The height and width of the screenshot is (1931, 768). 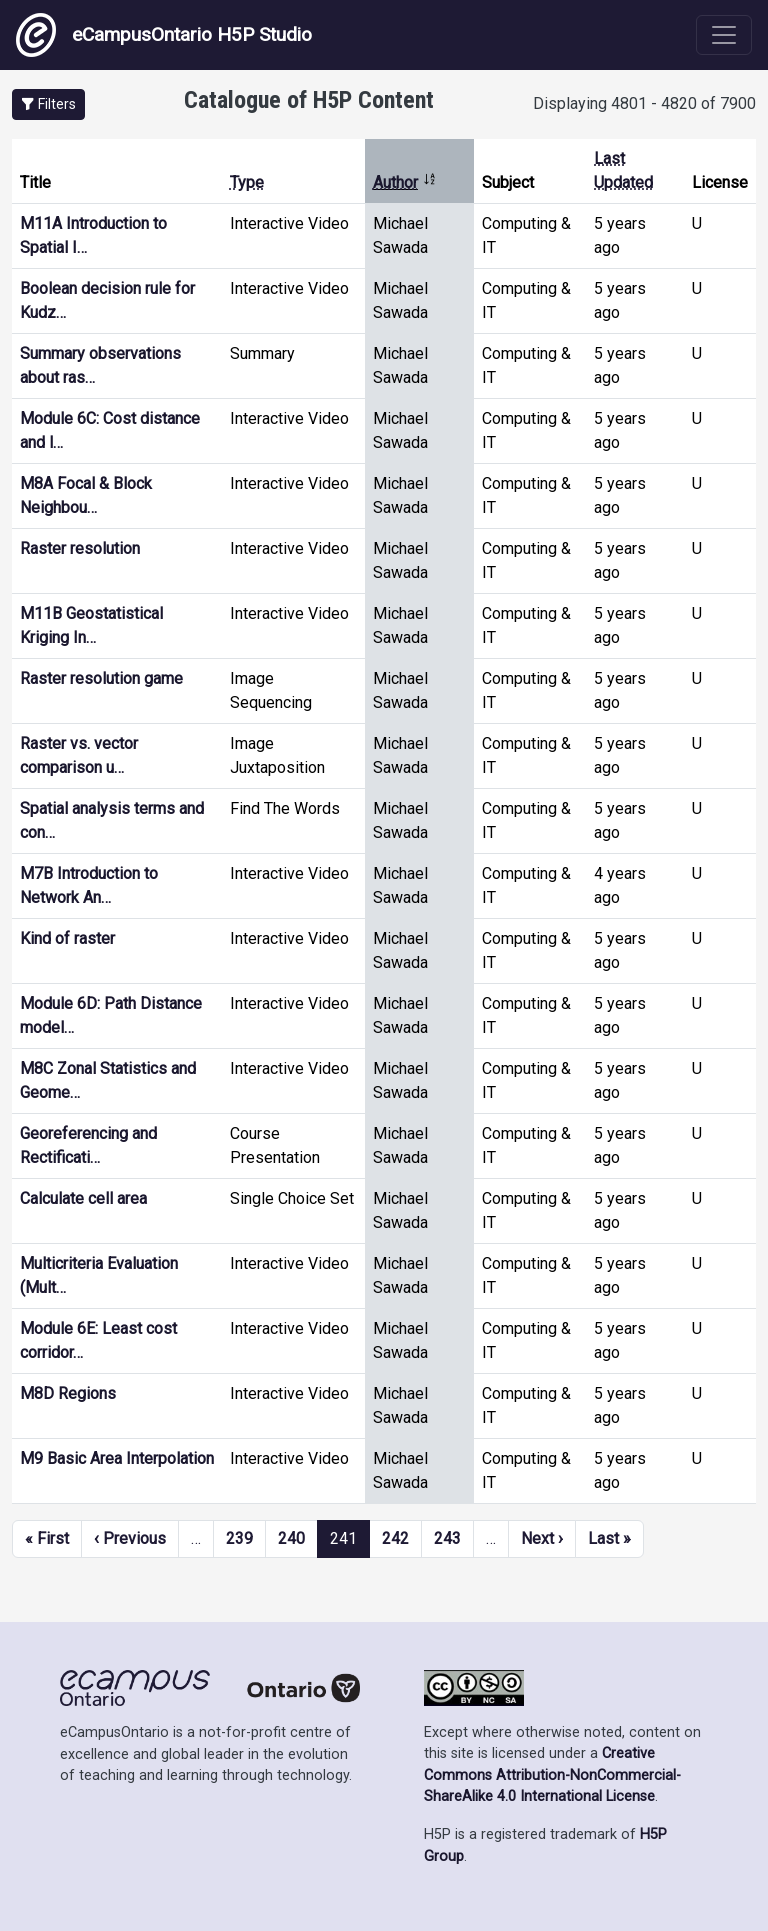 What do you see at coordinates (724, 35) in the screenshot?
I see `[Toggle navigation]` at bounding box center [724, 35].